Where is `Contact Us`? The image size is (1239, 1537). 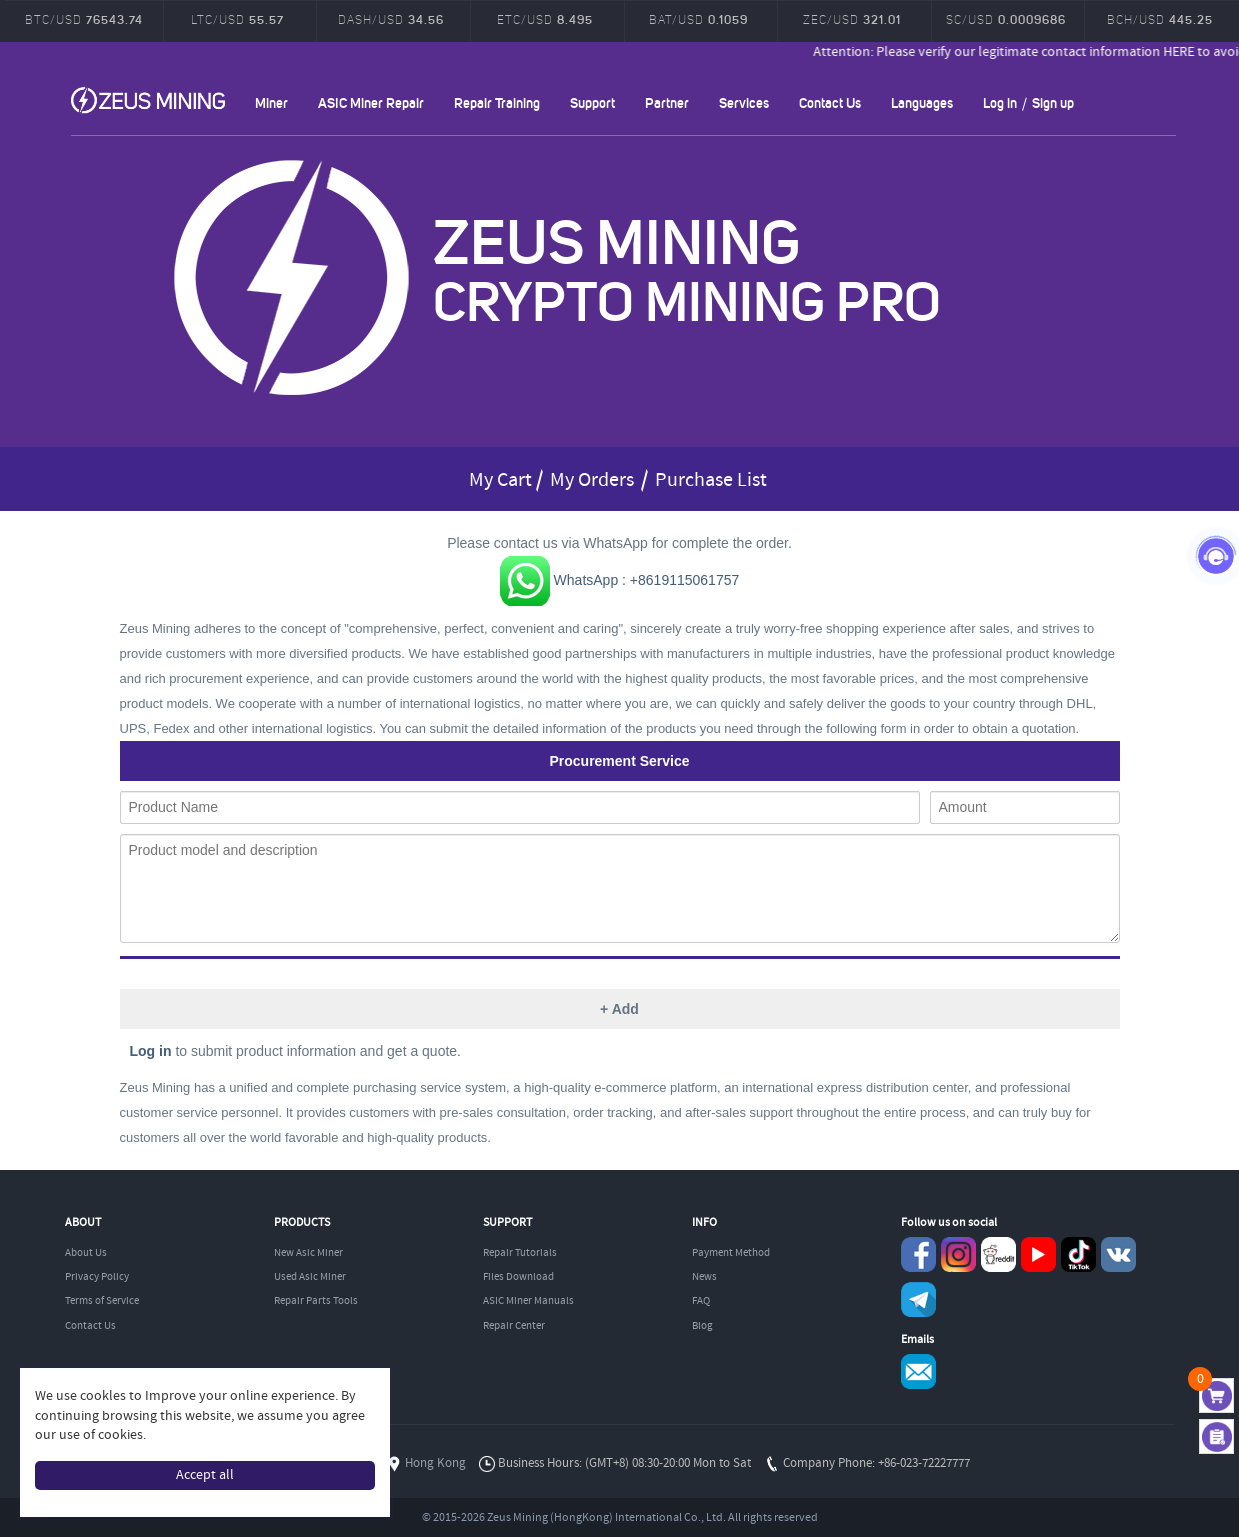 Contact Us is located at coordinates (830, 102).